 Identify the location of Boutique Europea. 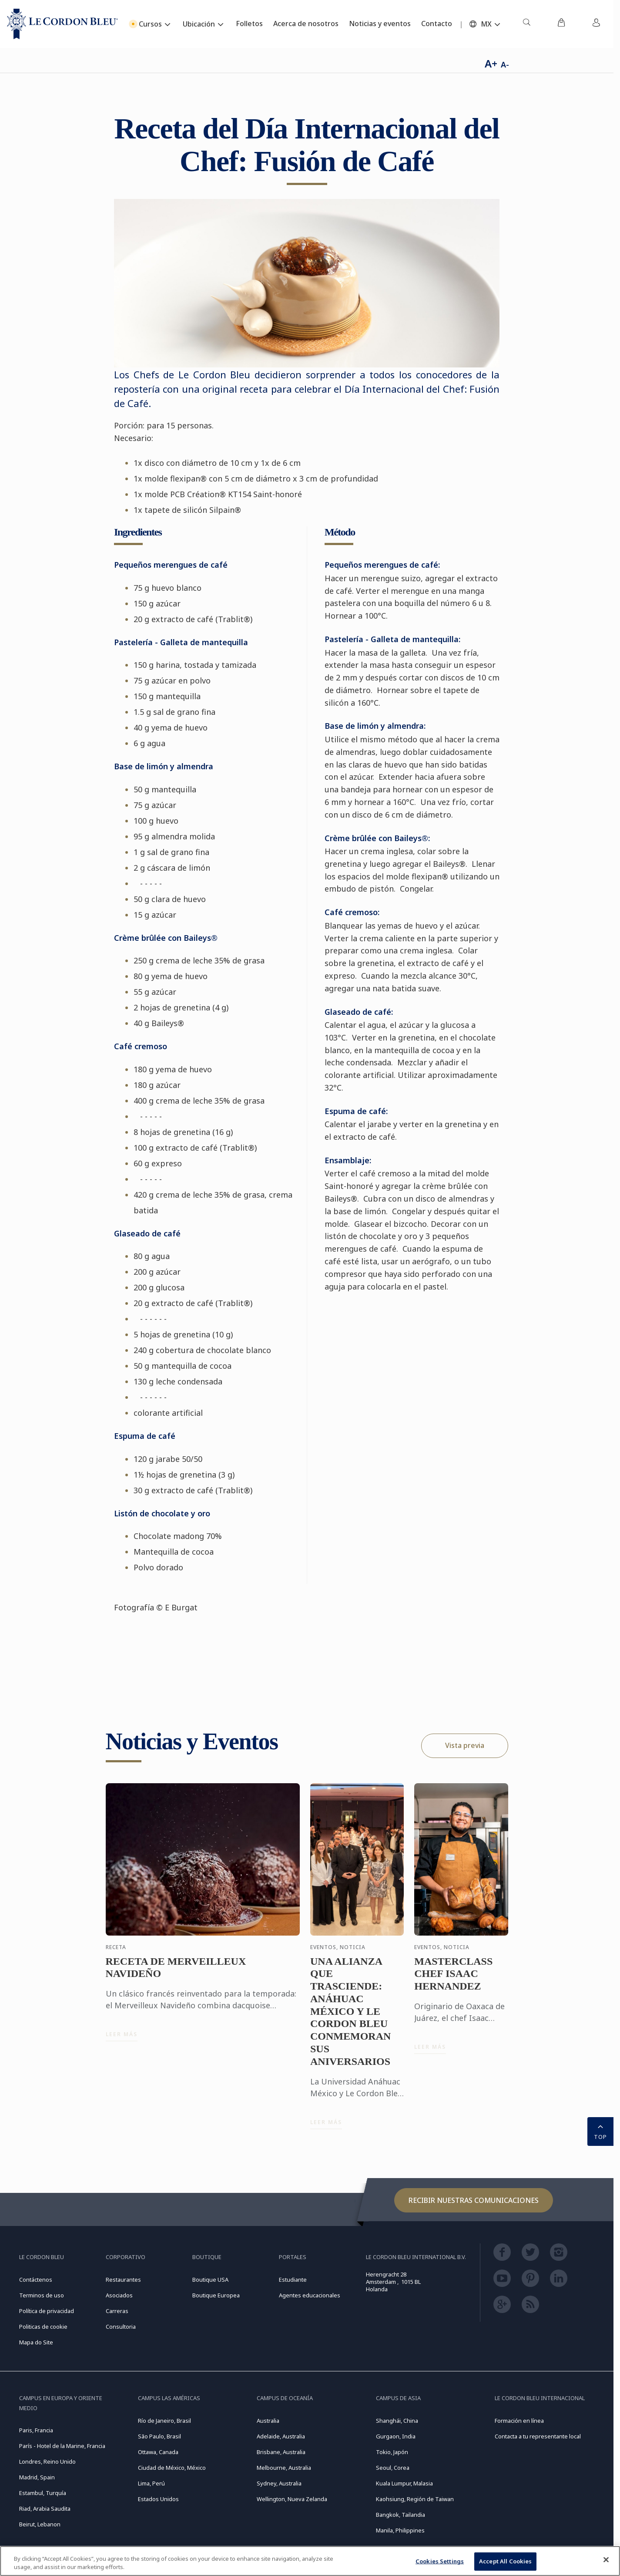
(216, 2295).